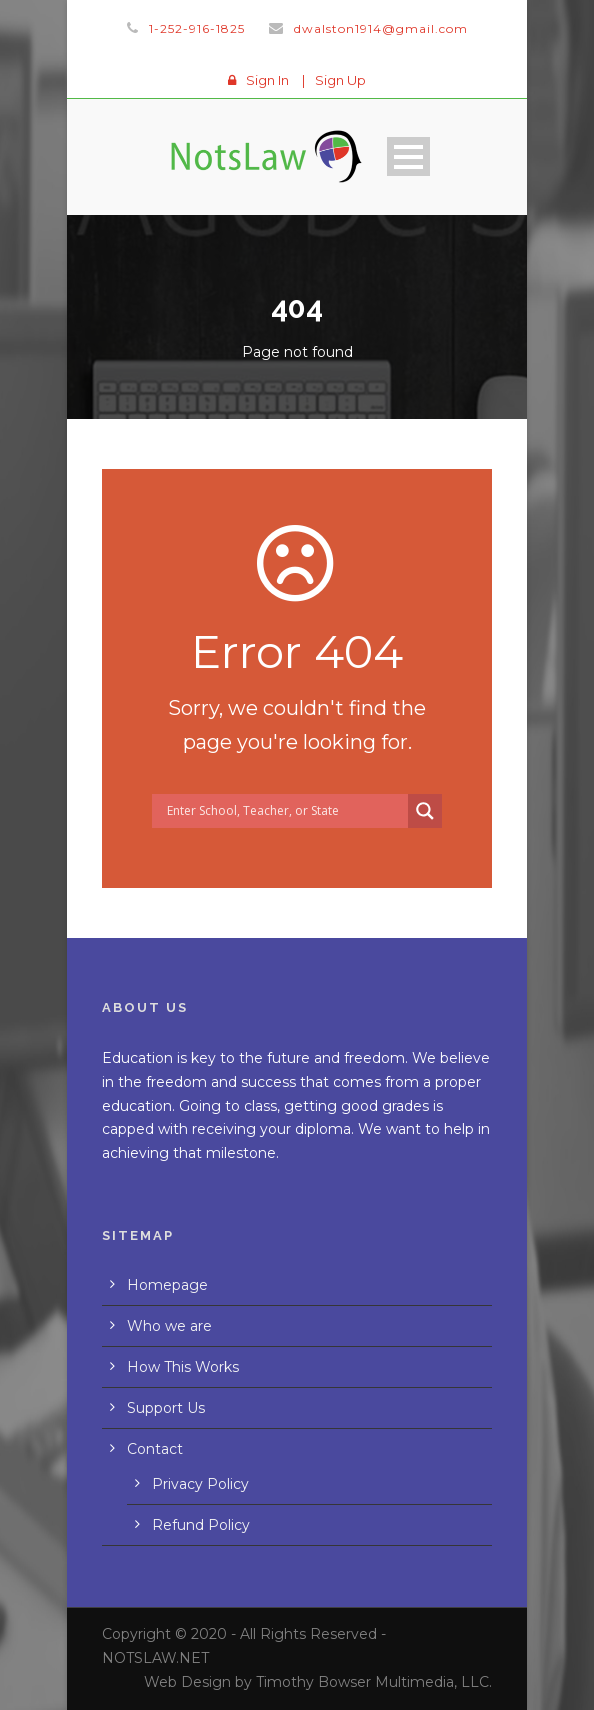  Describe the element at coordinates (340, 80) in the screenshot. I see `Sign Up` at that location.